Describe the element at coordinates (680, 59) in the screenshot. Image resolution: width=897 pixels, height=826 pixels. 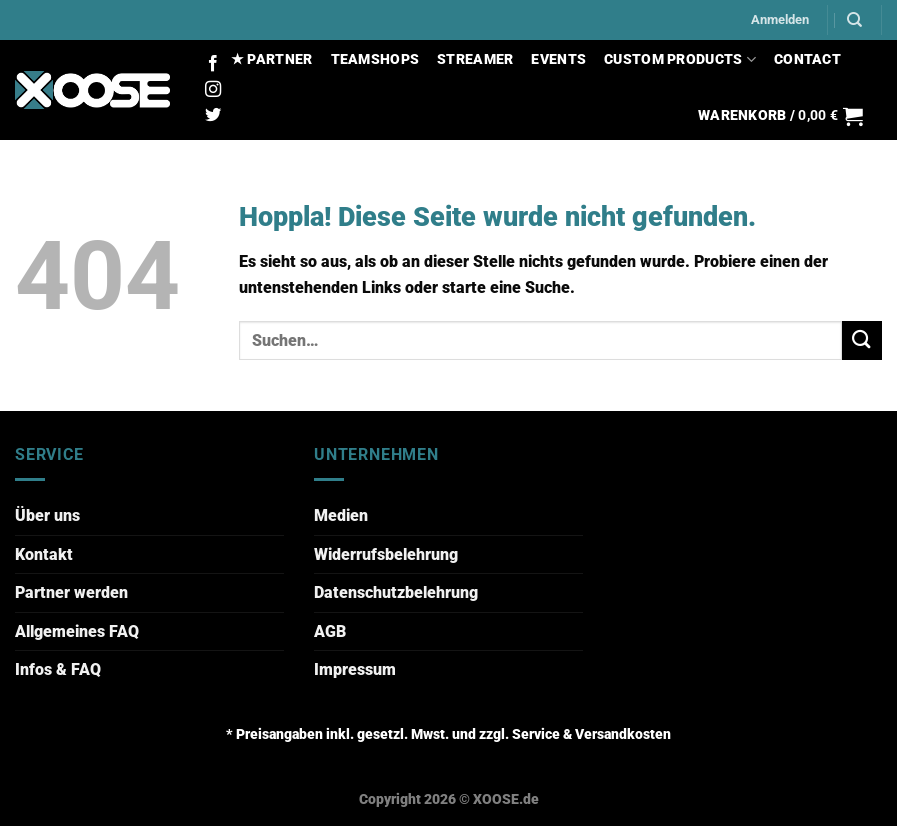
I see `CUSTOM PRODUCTS` at that location.